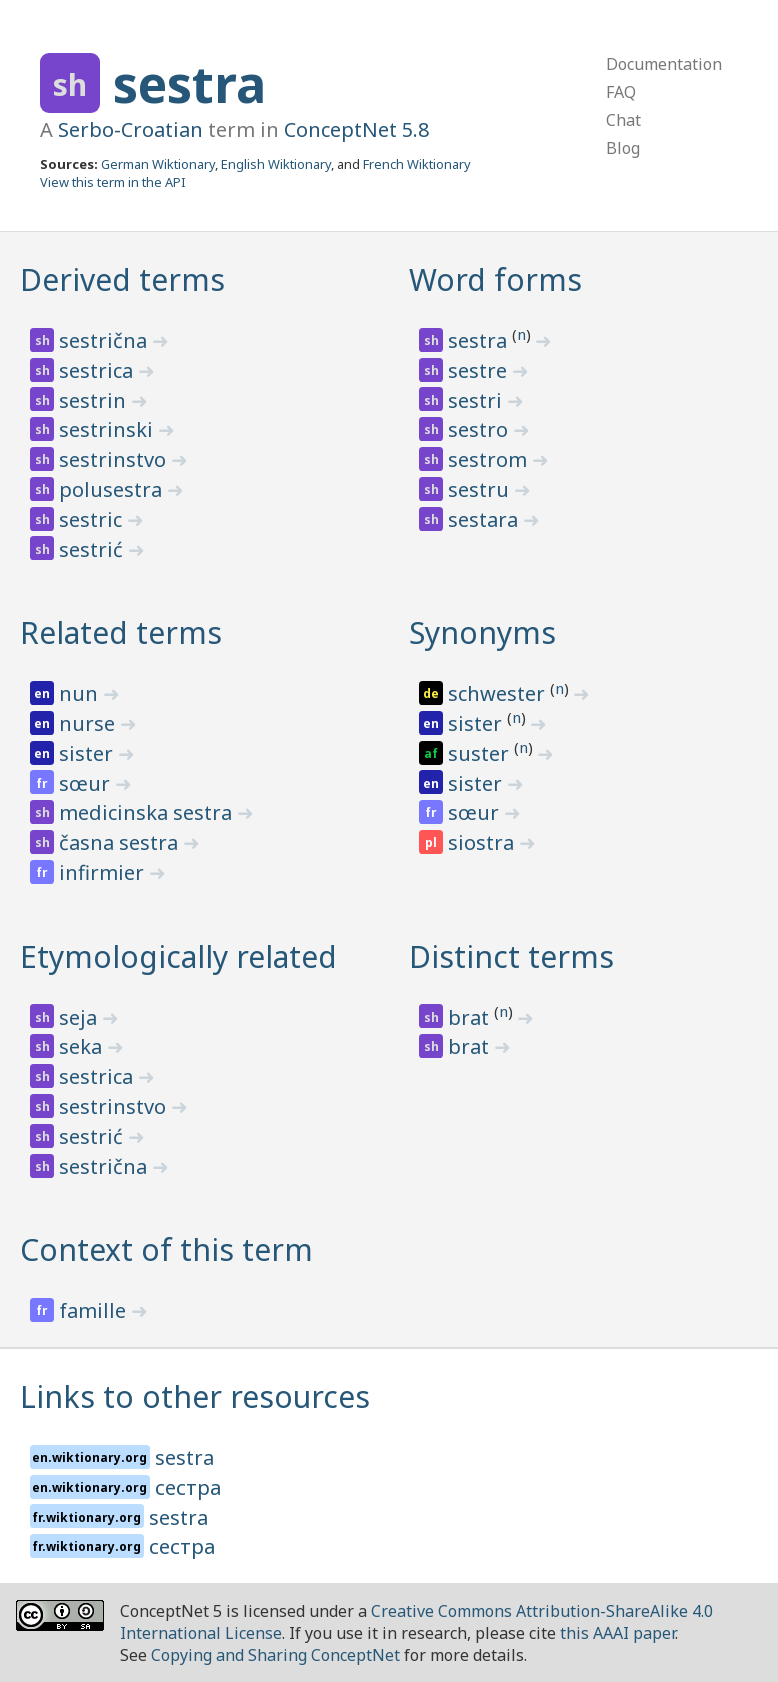  Describe the element at coordinates (189, 84) in the screenshot. I see `sestra` at that location.